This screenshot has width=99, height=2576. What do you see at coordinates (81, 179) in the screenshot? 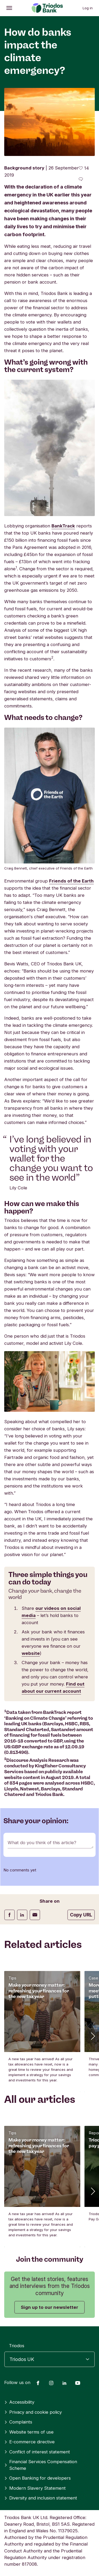
I see `[Go to the comments of this article]` at bounding box center [81, 179].